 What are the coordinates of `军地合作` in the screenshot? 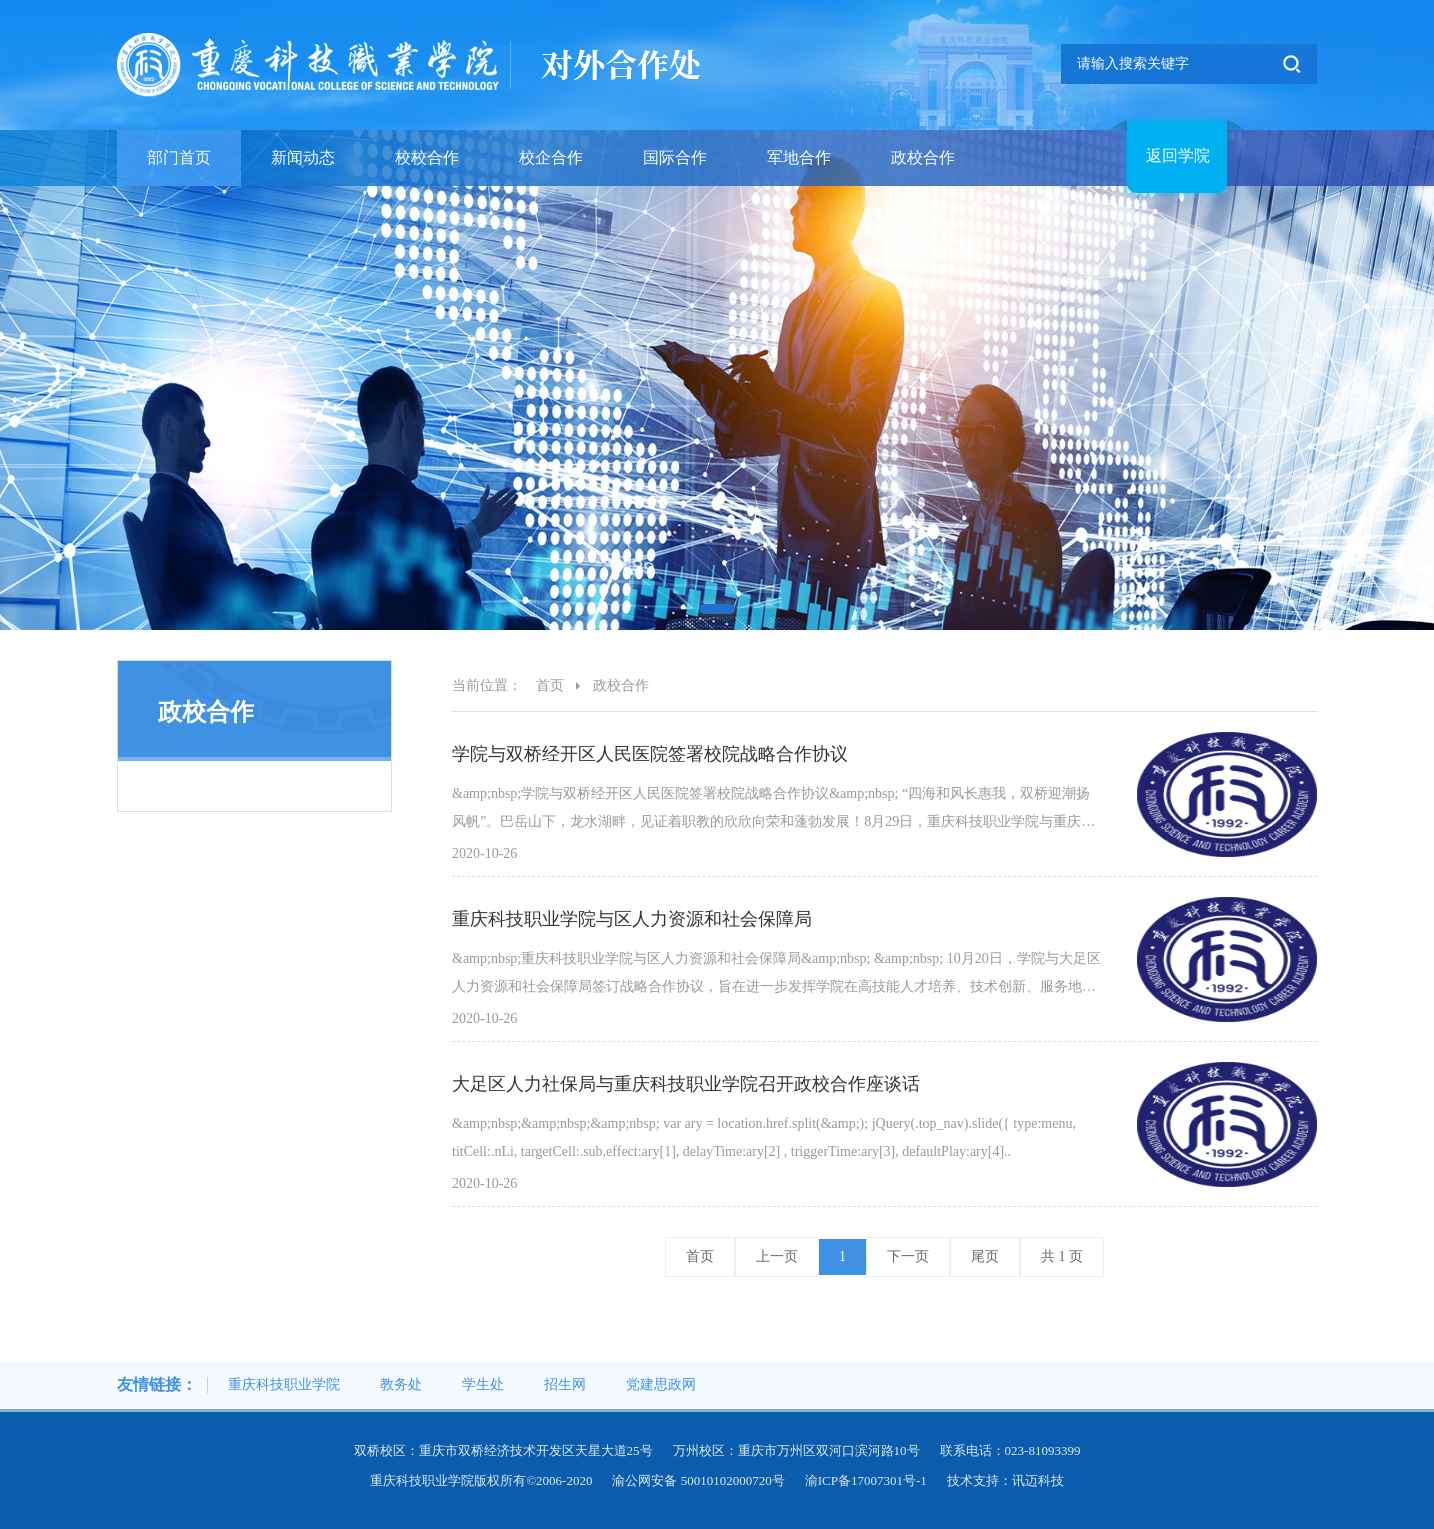 It's located at (799, 157).